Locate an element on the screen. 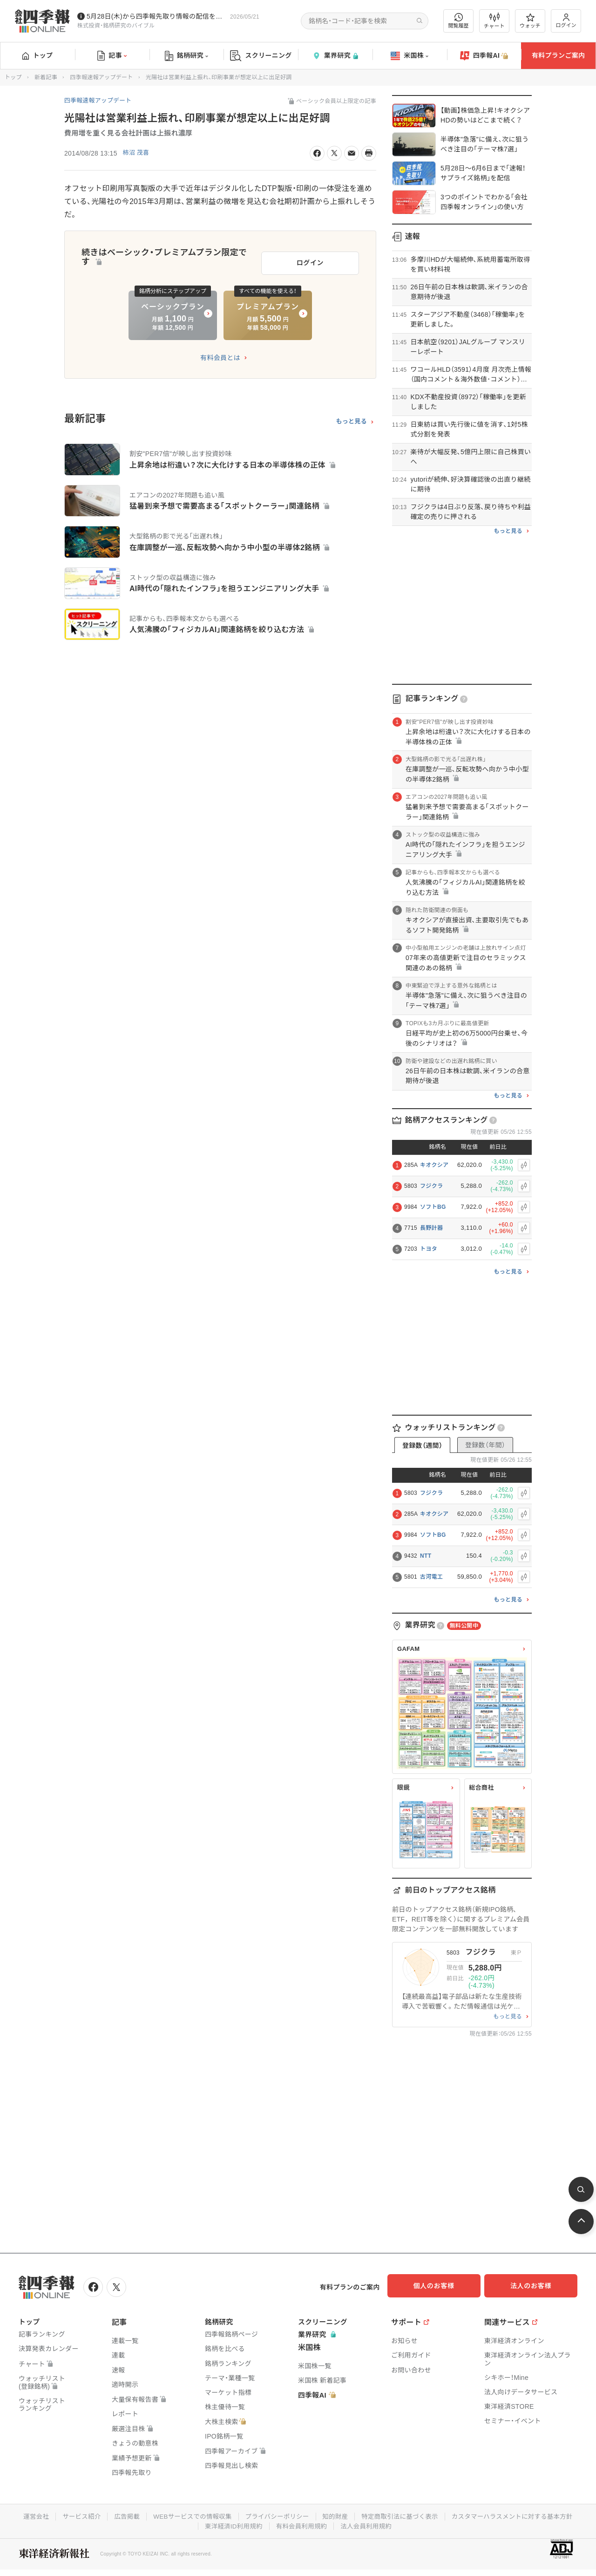 Image resolution: width=596 pixels, height=2576 pixels. フジクラ is located at coordinates (431, 1186).